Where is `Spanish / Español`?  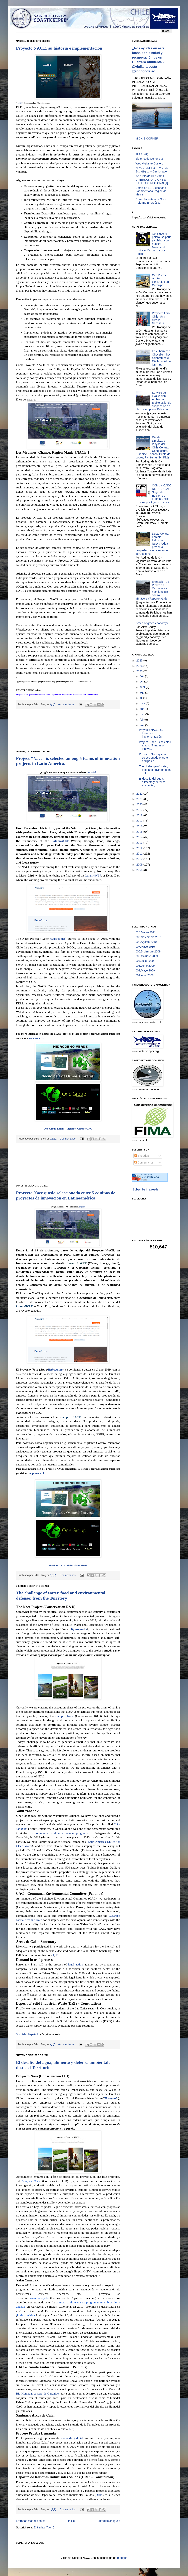
Spanish / Español is located at coordinates (27, 2034).